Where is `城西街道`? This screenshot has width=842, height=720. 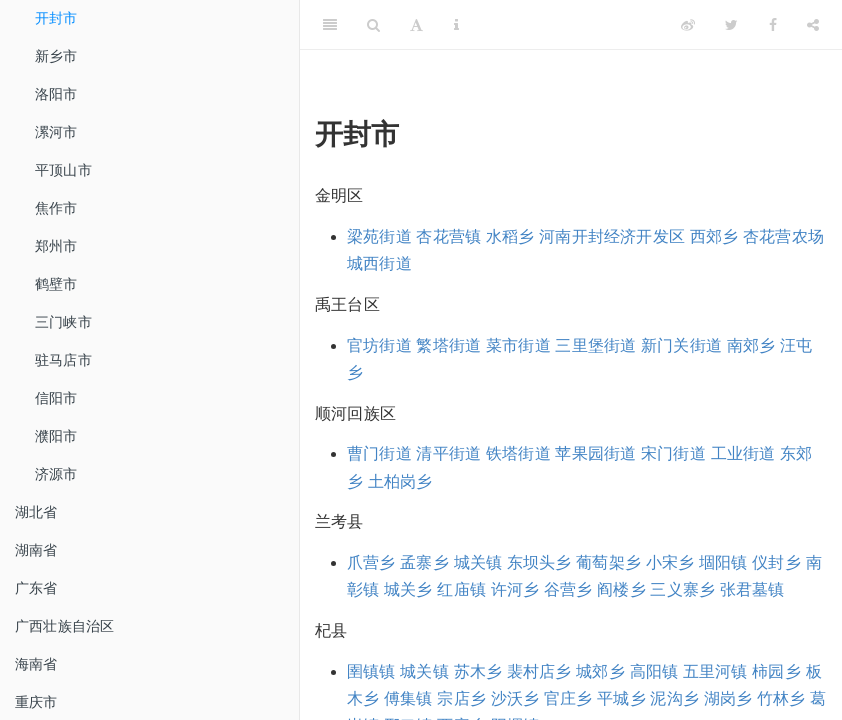
城西街道 is located at coordinates (379, 263).